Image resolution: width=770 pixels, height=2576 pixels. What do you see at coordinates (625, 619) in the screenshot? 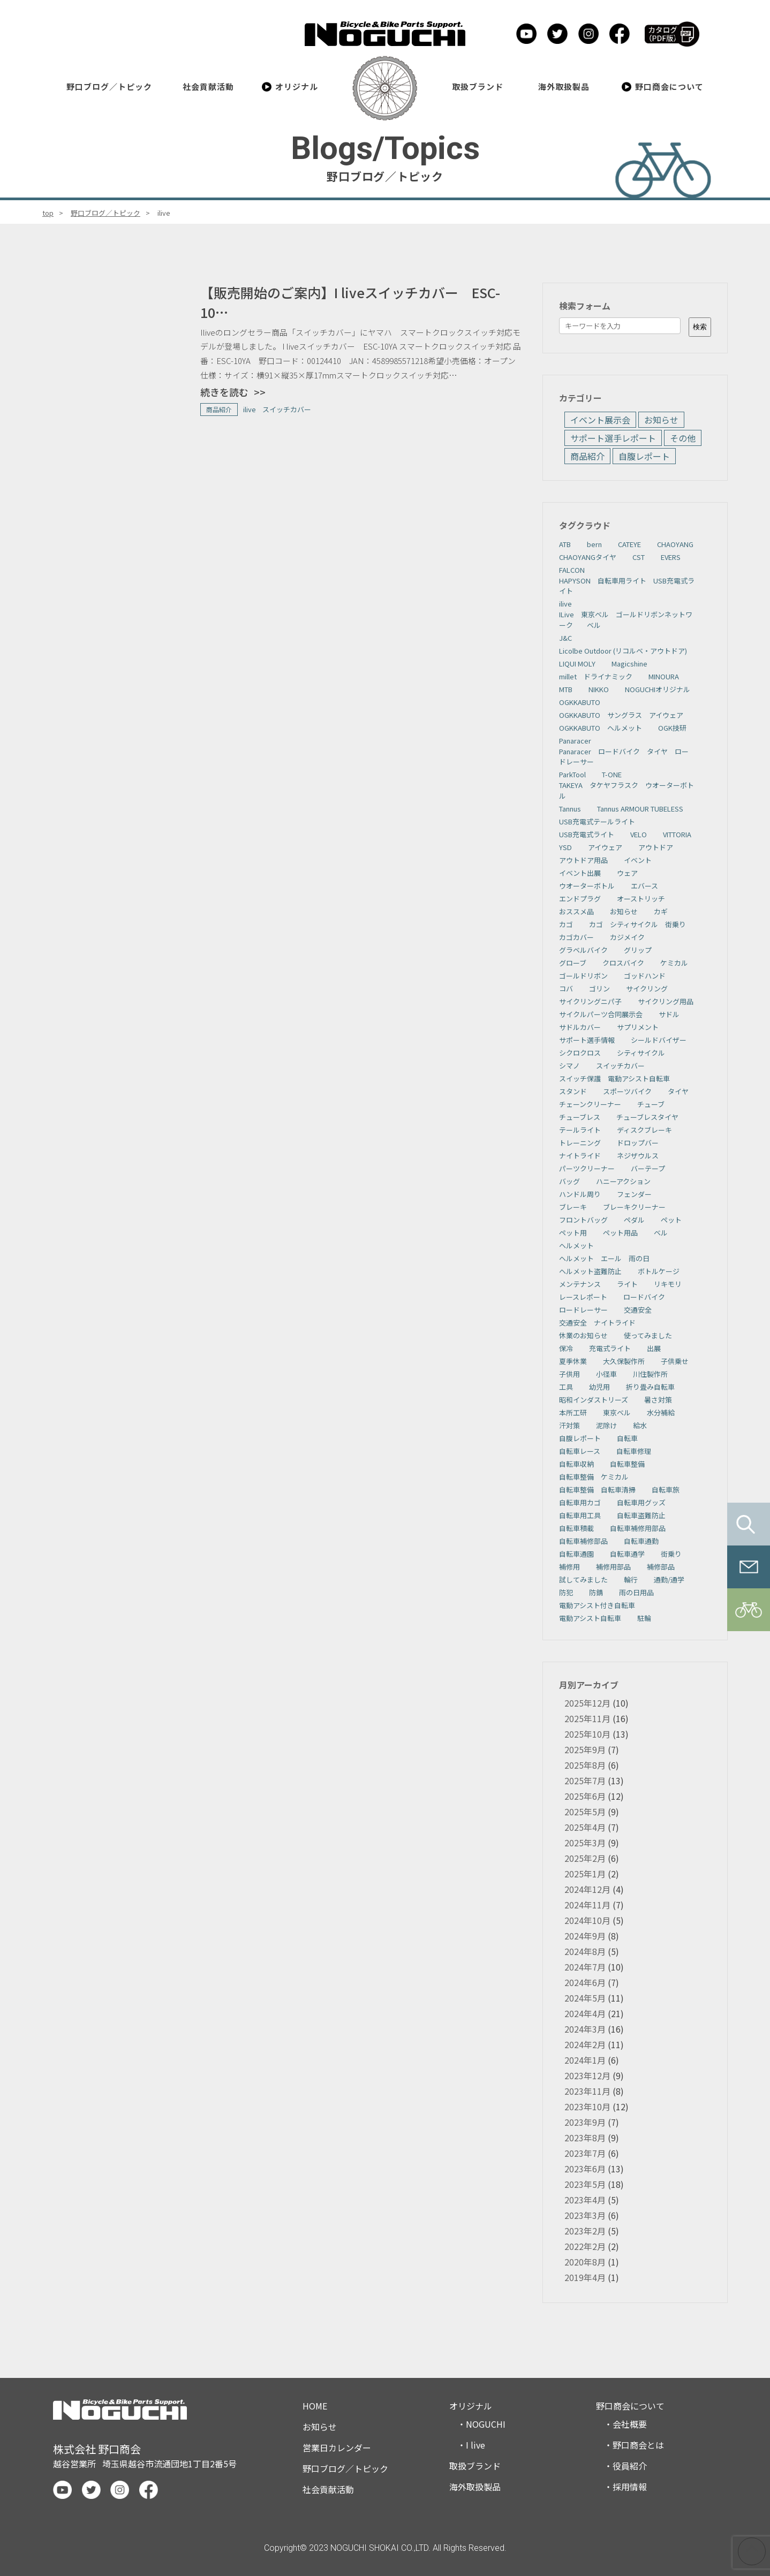
I see `ILive 東京ベル ゴールドリボンネットワーク ベル` at bounding box center [625, 619].